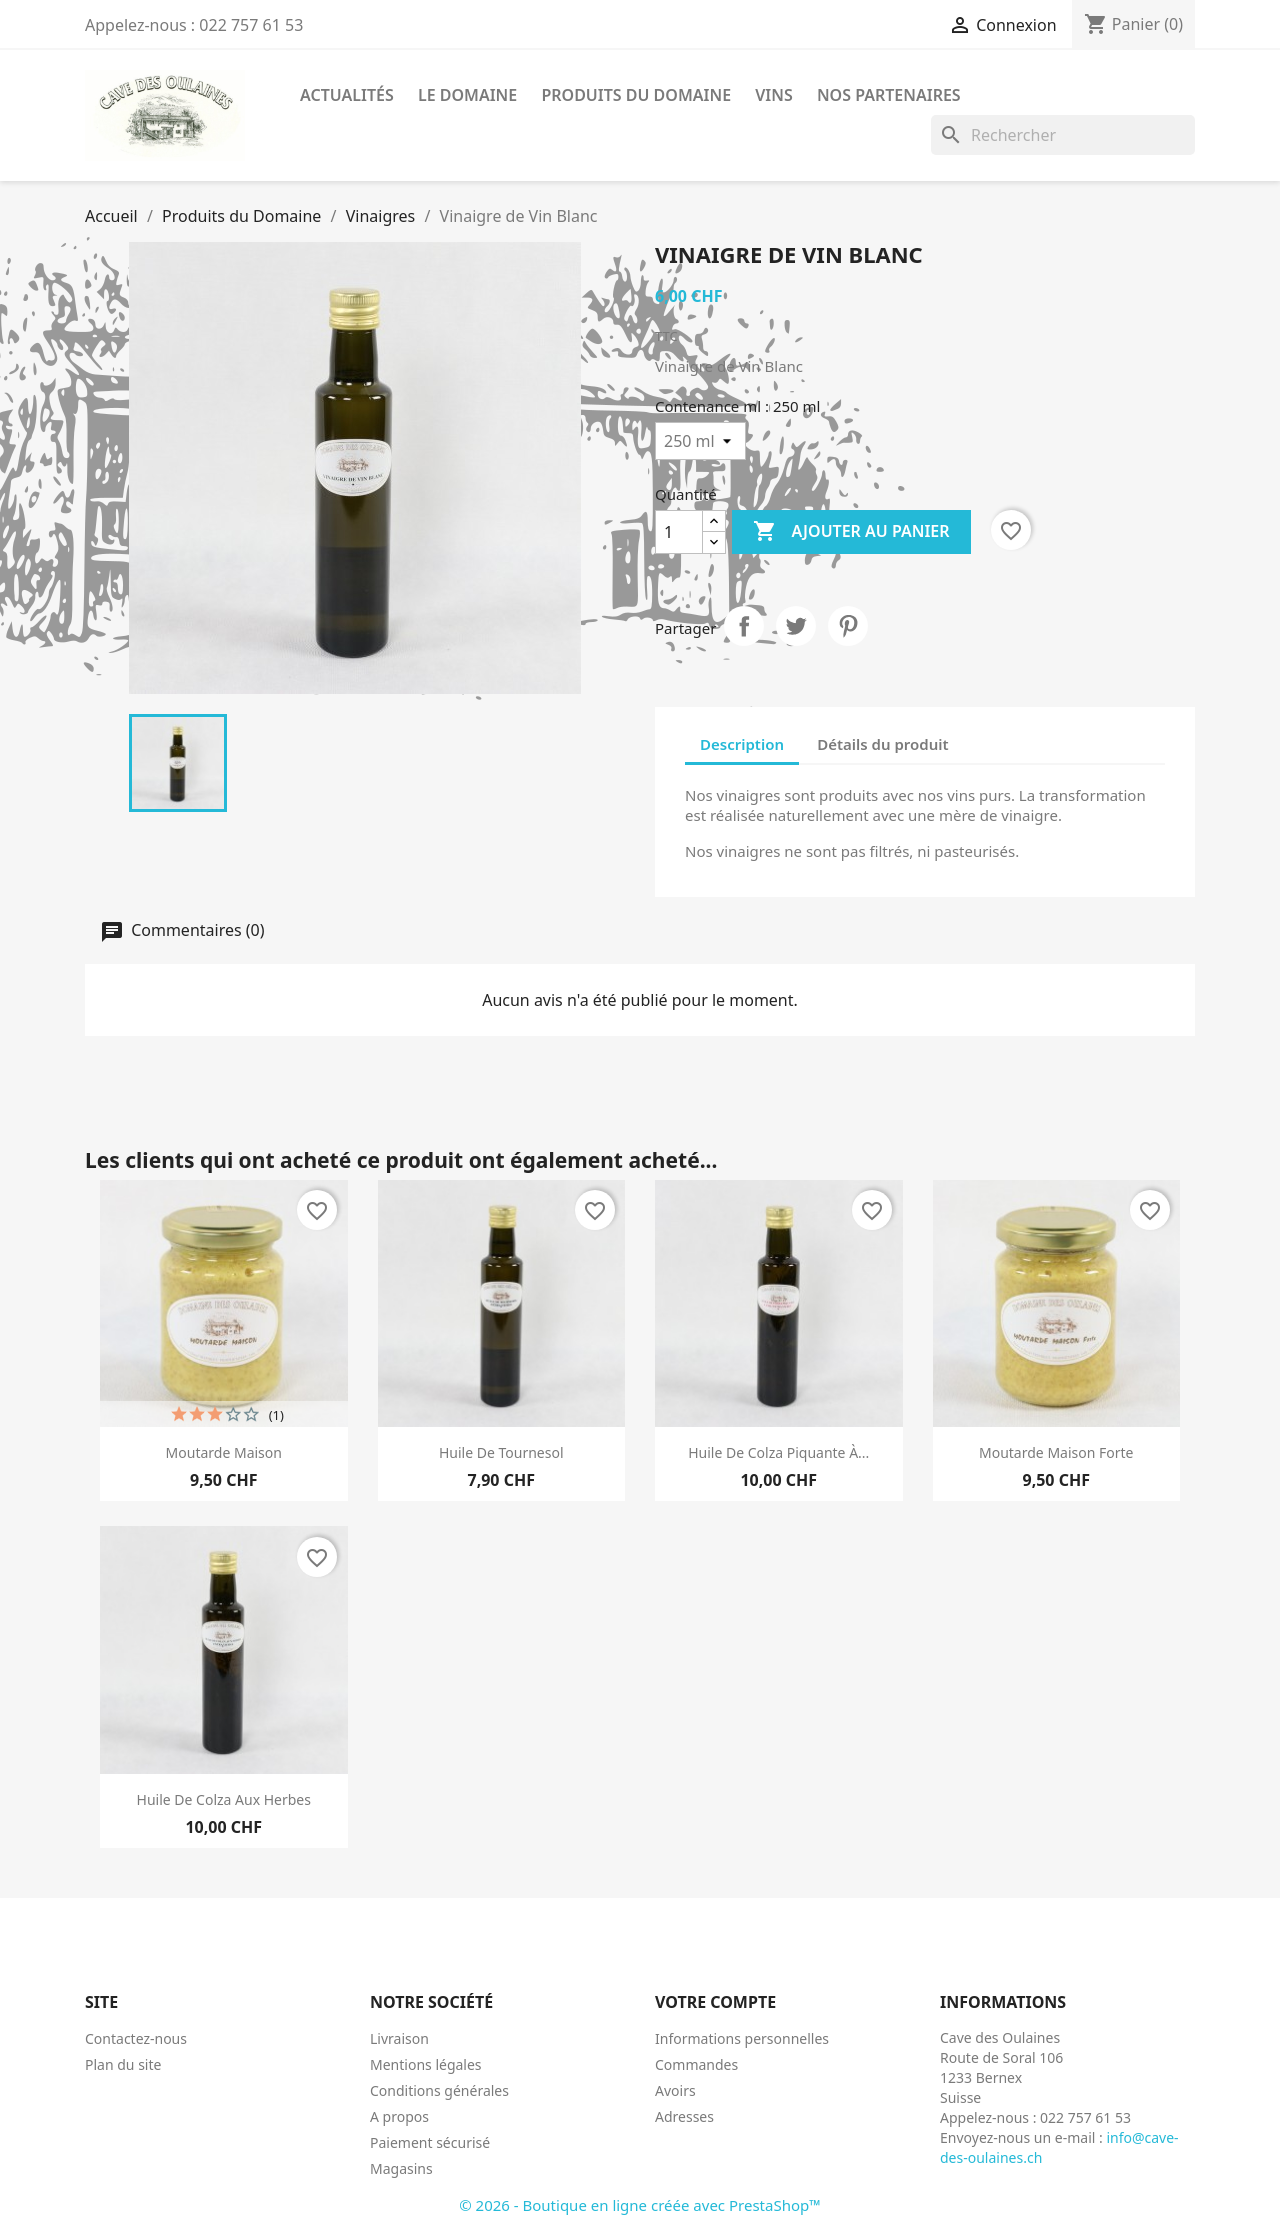  Describe the element at coordinates (347, 95) in the screenshot. I see `Actualités` at that location.